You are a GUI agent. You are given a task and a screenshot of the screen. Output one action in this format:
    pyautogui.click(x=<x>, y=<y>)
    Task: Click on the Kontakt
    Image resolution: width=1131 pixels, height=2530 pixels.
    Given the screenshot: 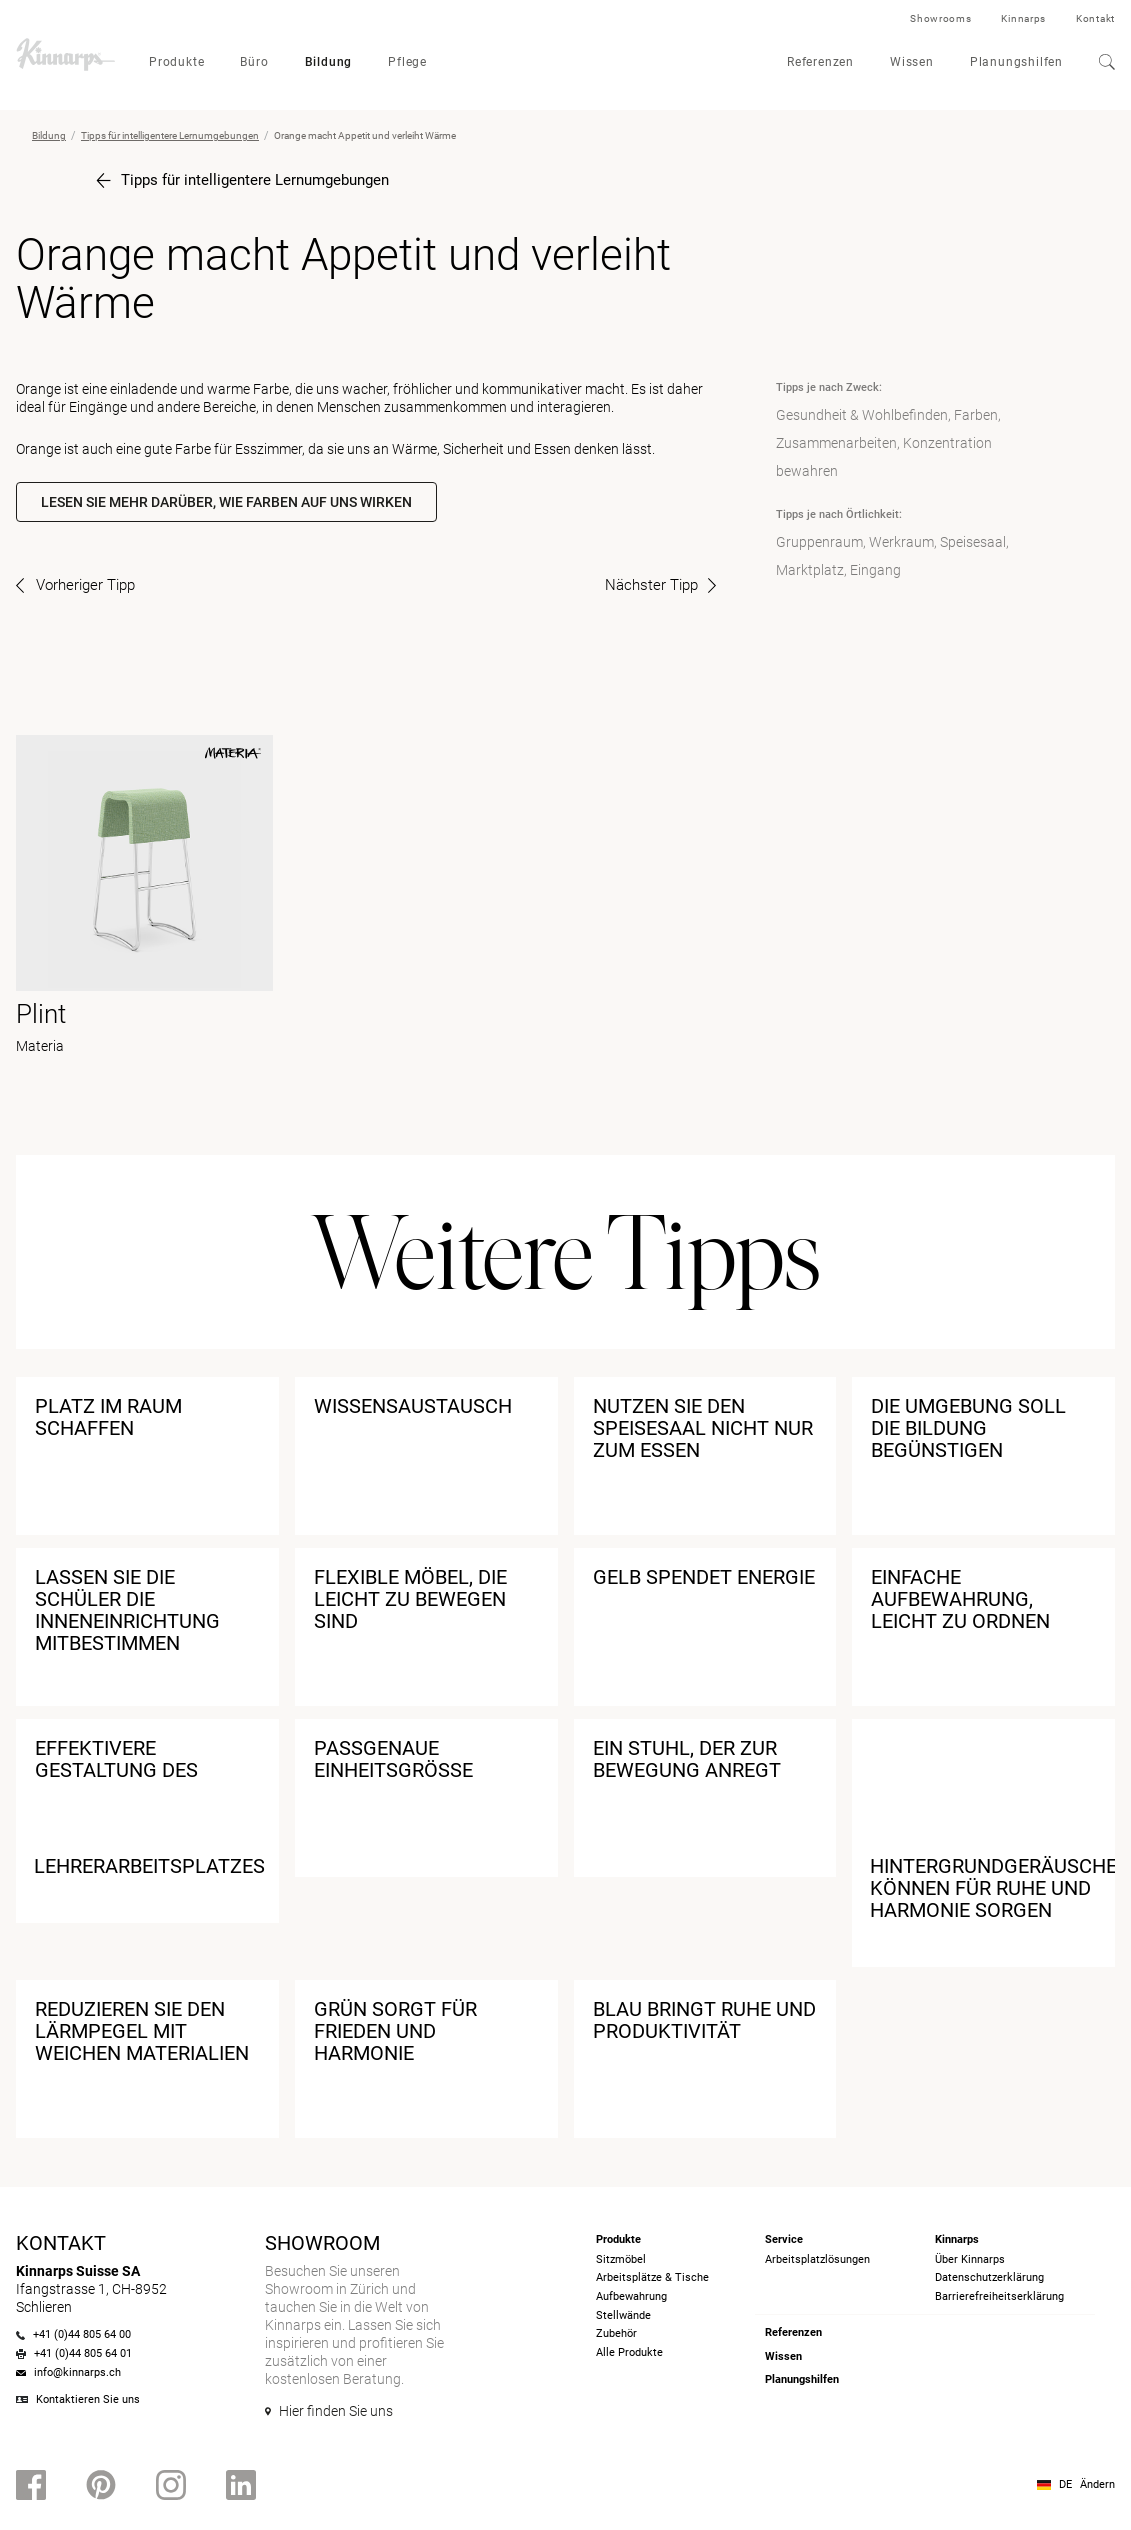 What is the action you would take?
    pyautogui.click(x=1095, y=18)
    